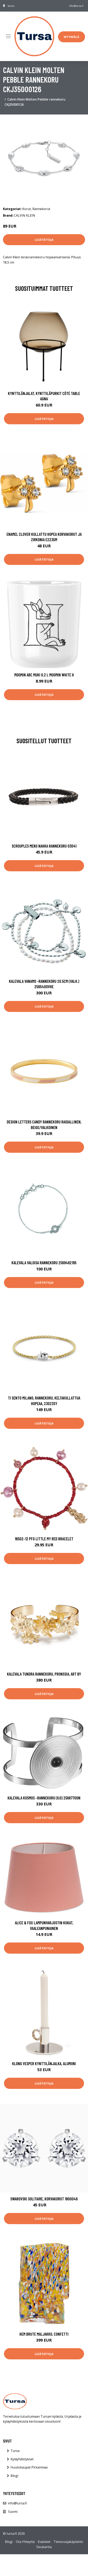  Describe the element at coordinates (71, 37) in the screenshot. I see `Myymälä` at that location.